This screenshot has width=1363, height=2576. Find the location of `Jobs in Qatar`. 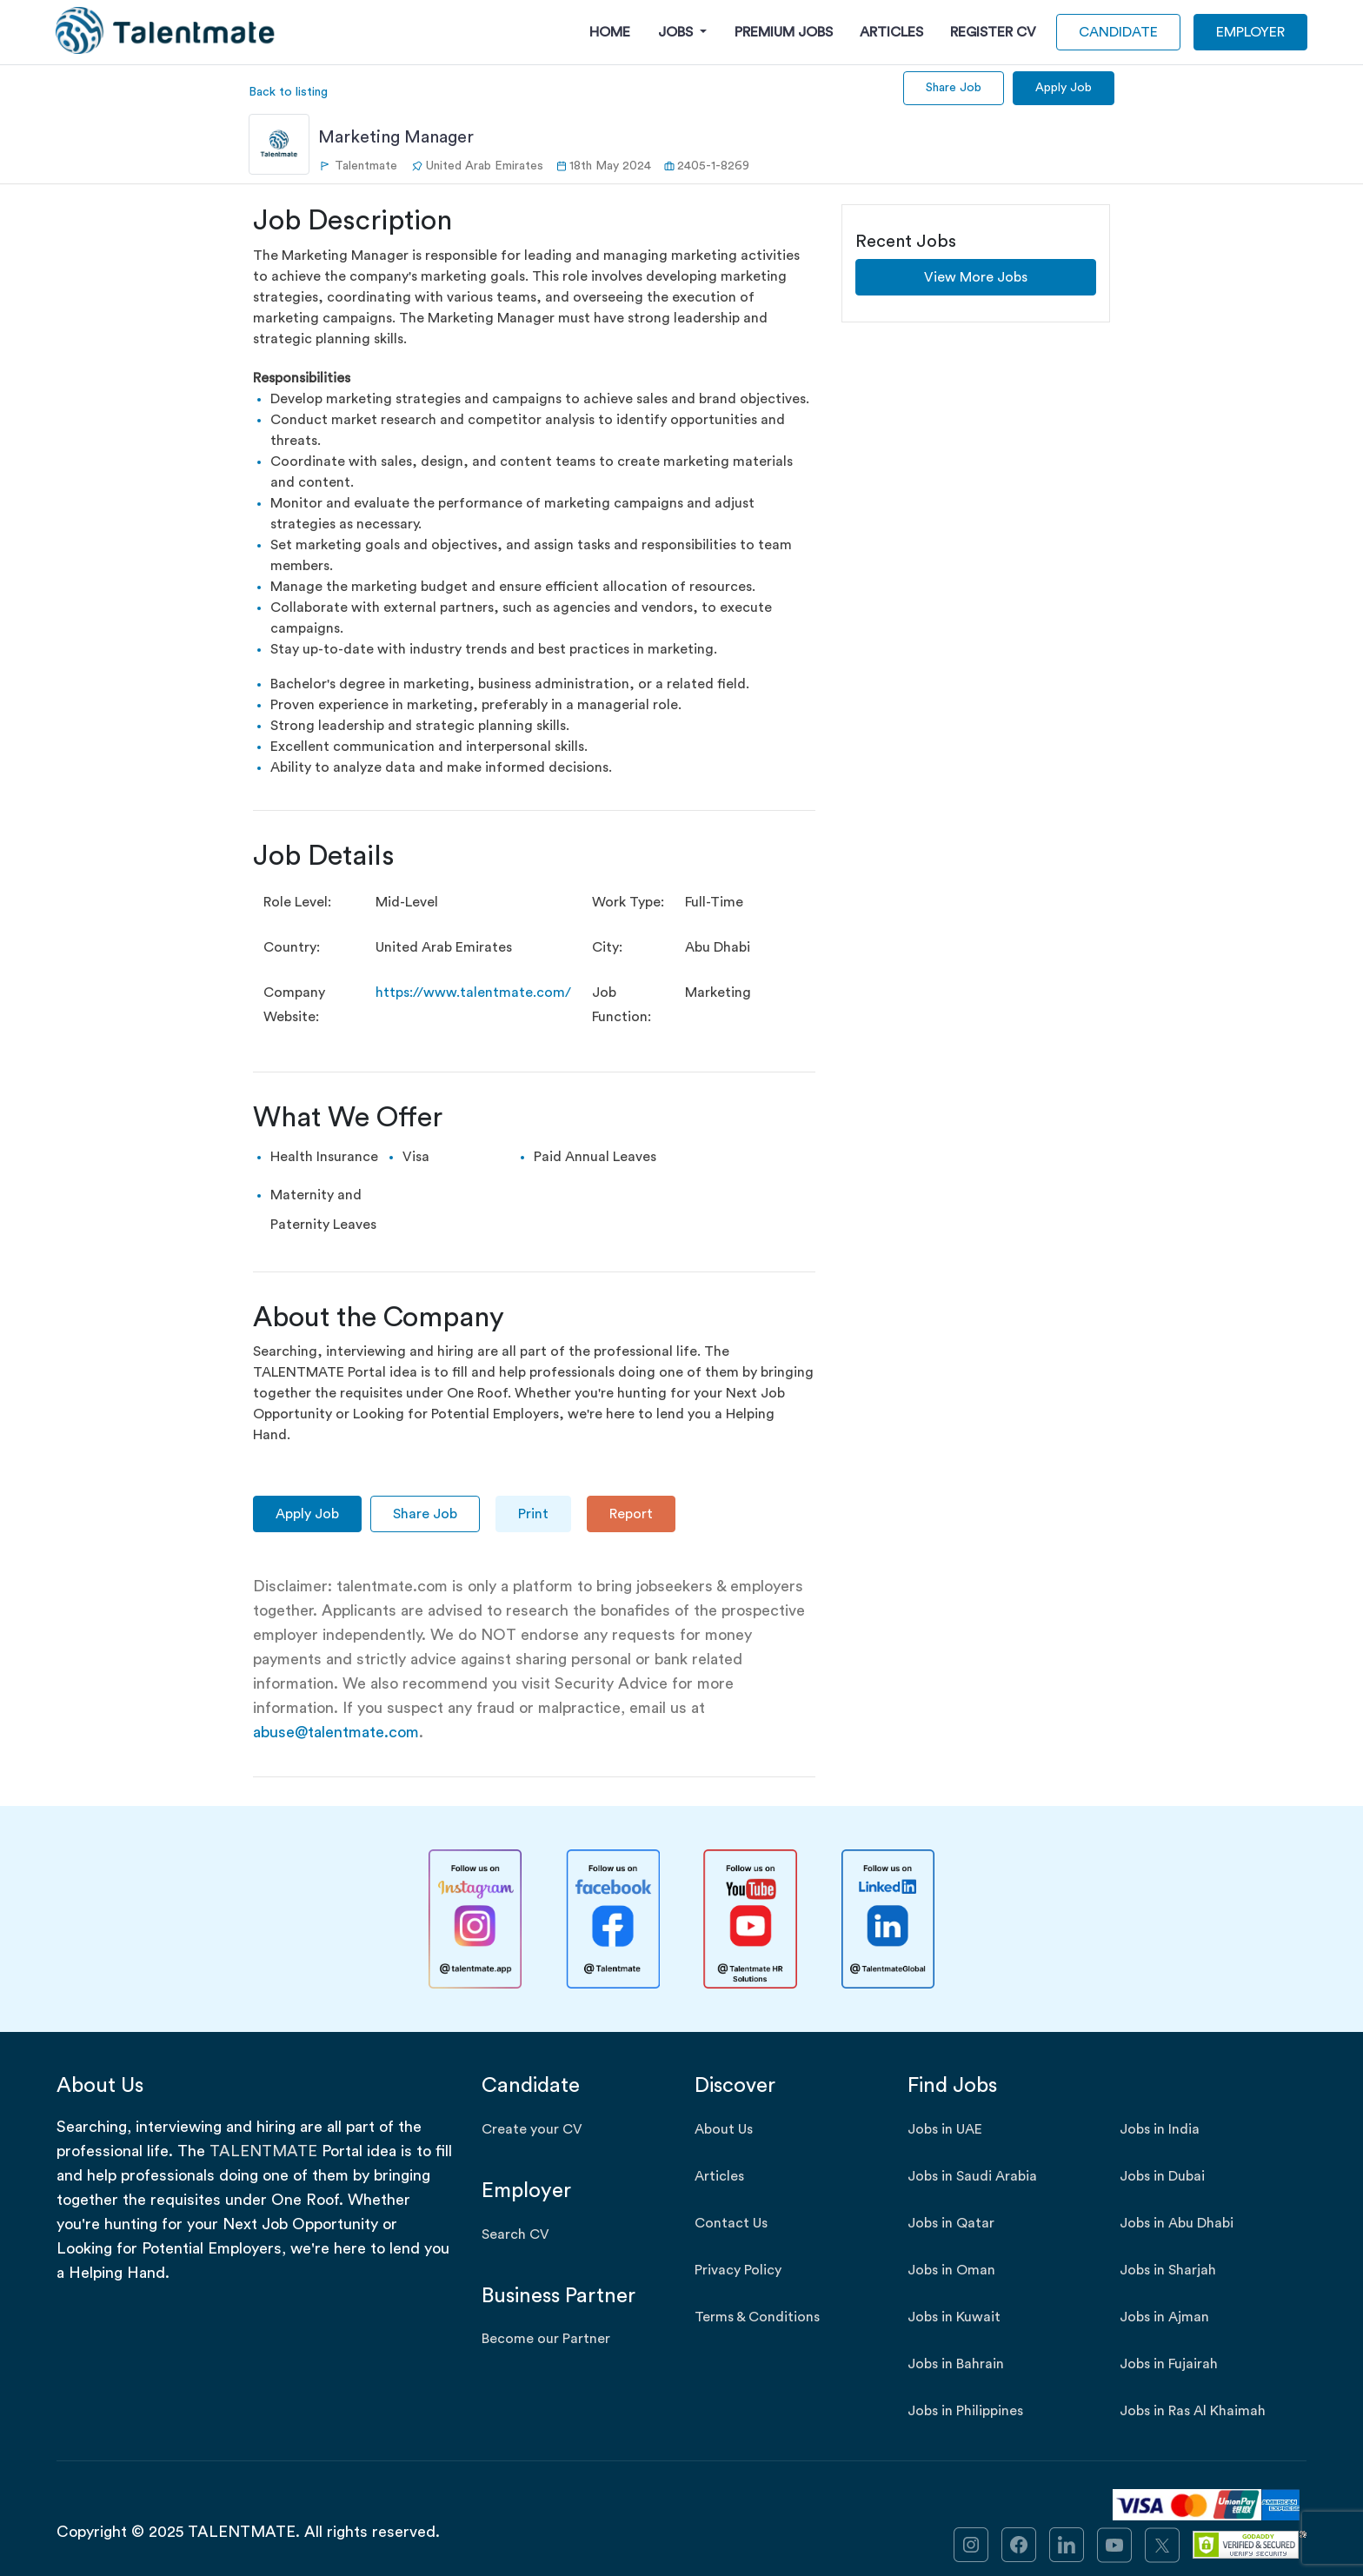

Jobs in Qatar is located at coordinates (951, 2223).